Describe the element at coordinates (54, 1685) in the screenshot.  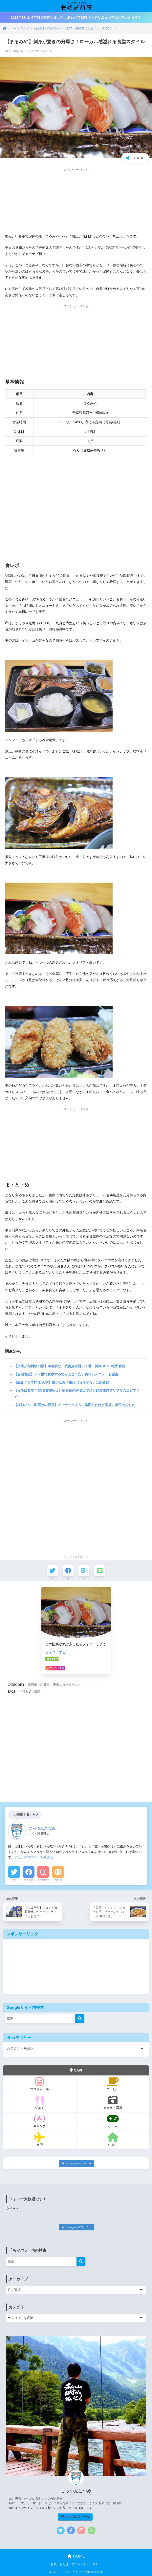
I see `印西市・白井市（千葉ニュータウン）` at that location.